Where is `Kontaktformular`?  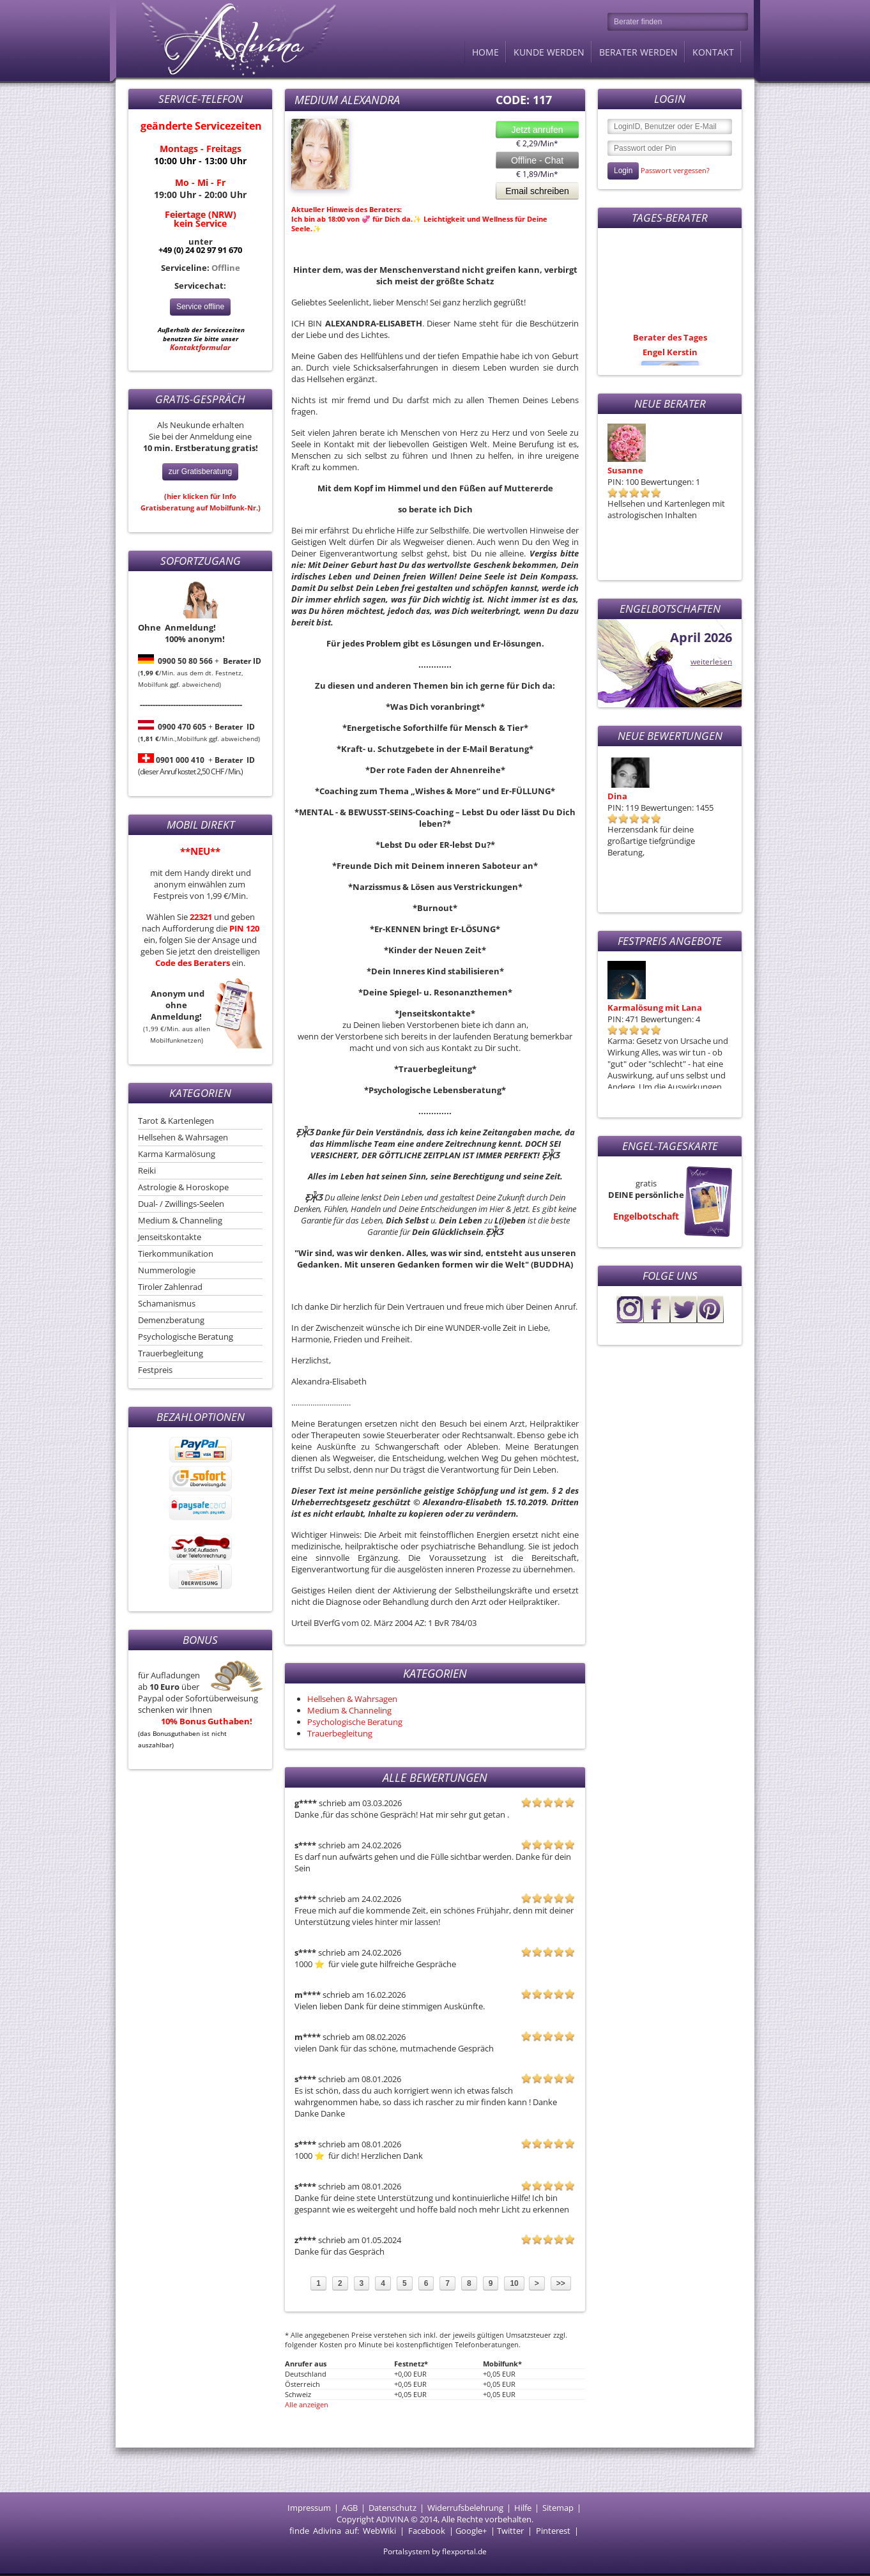 Kontaktformular is located at coordinates (200, 347).